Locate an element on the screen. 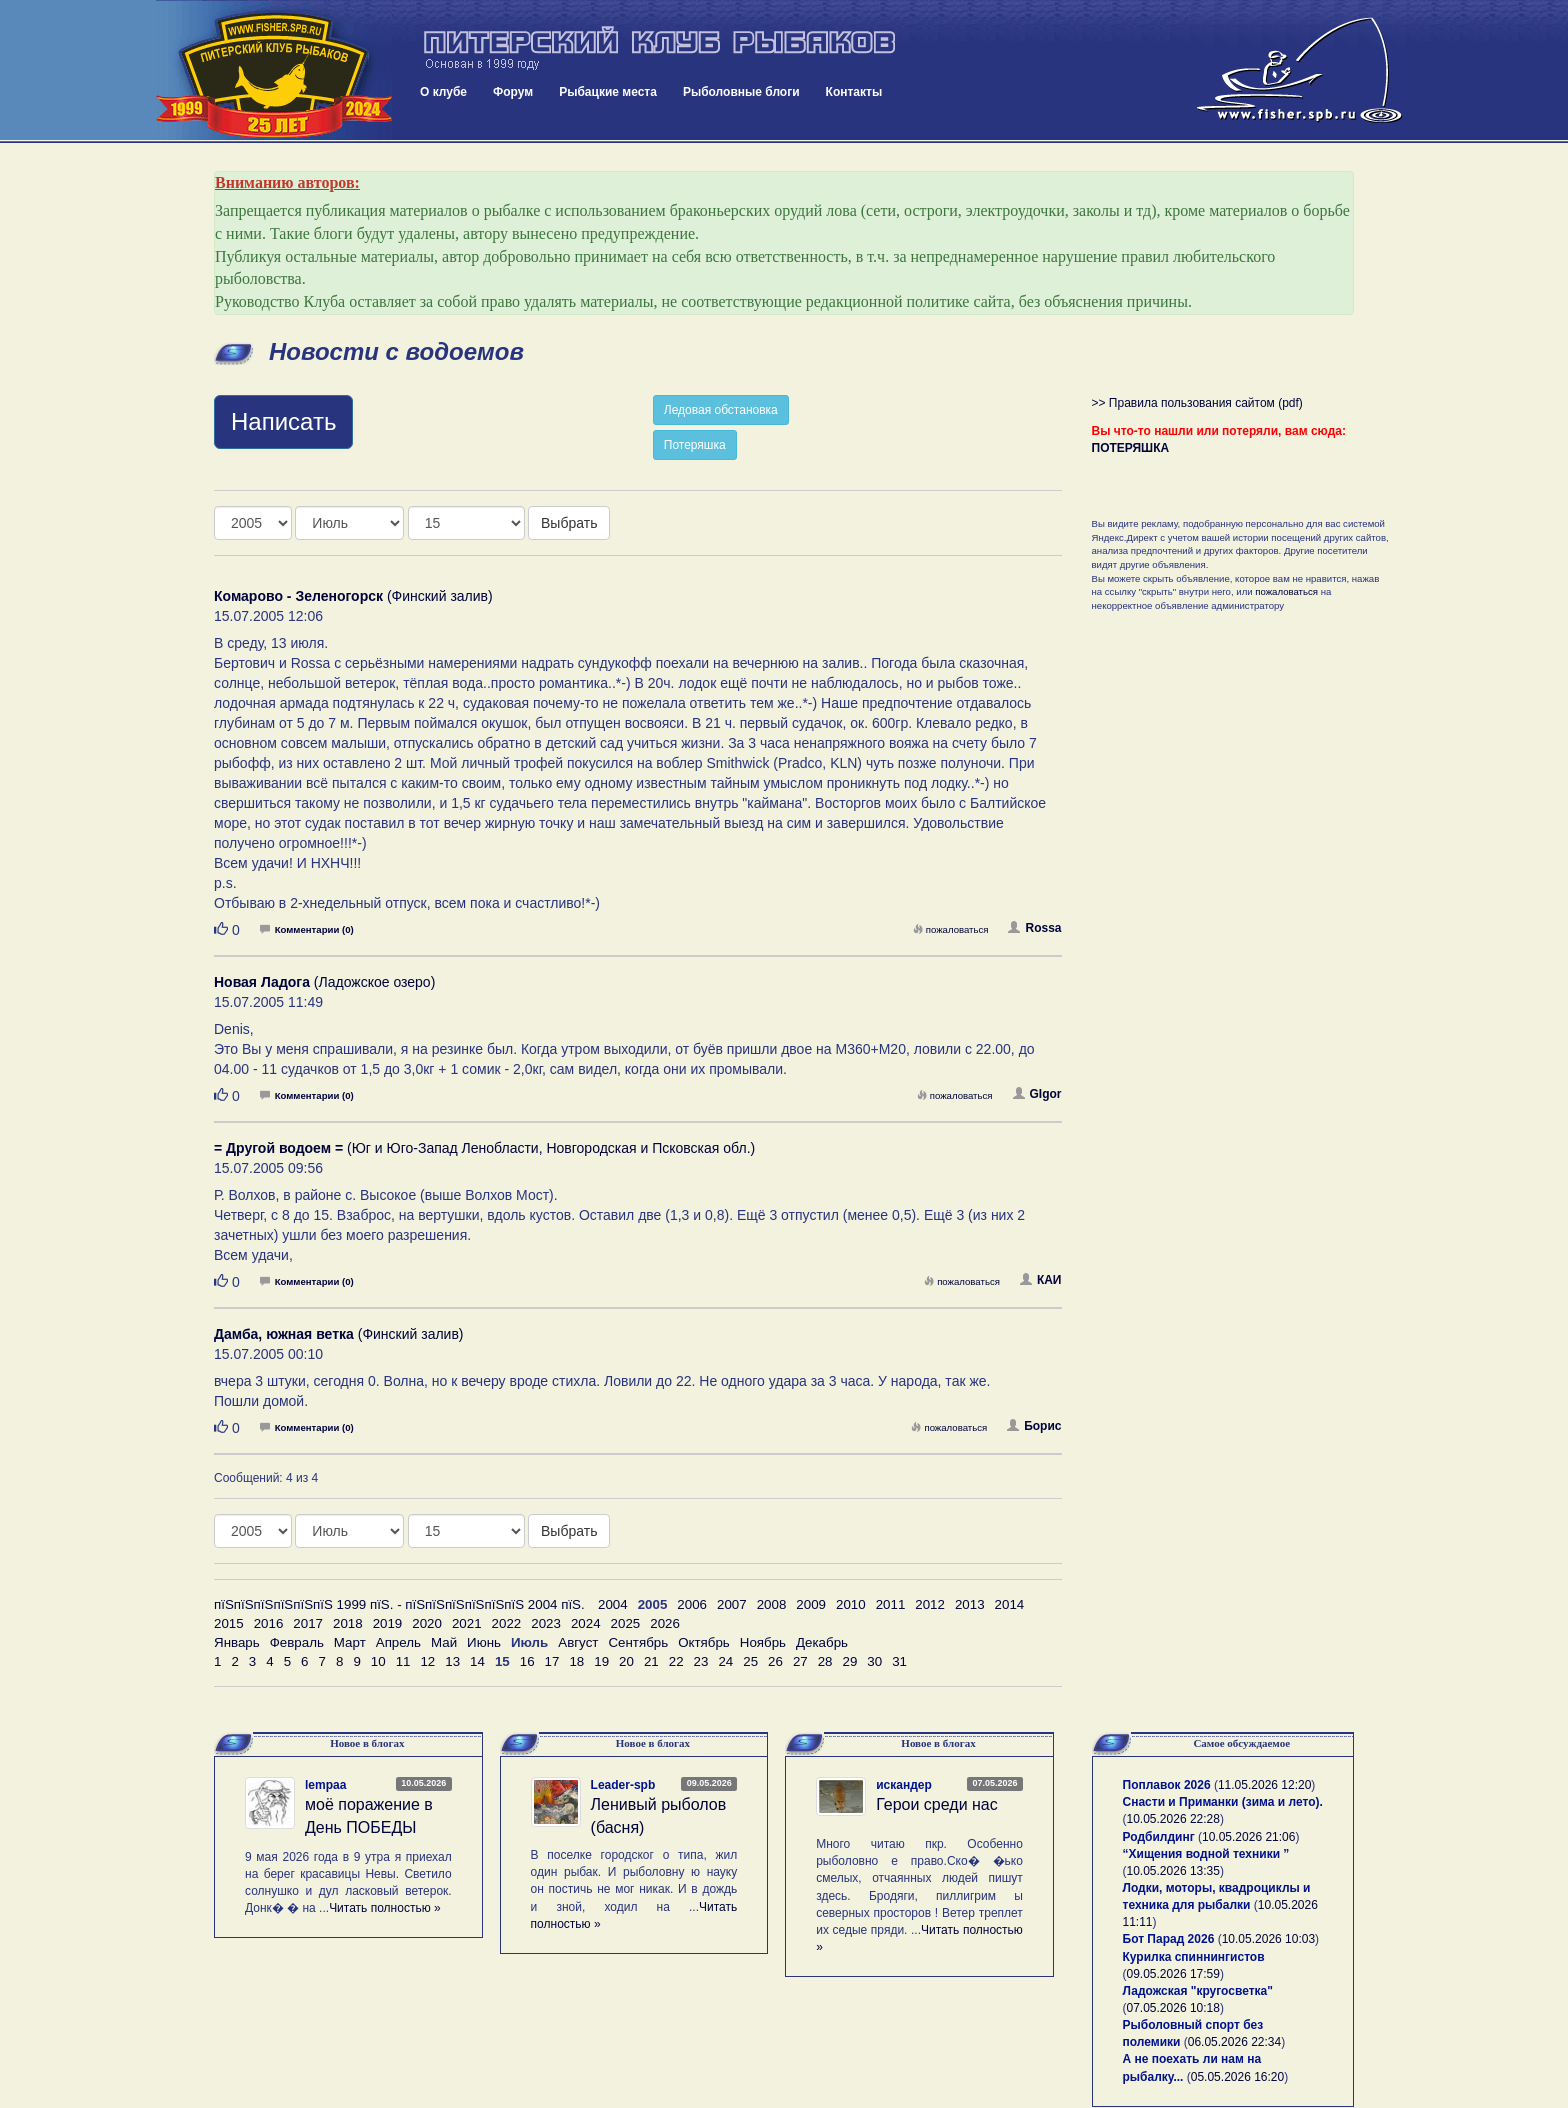  2012 is located at coordinates (930, 1604).